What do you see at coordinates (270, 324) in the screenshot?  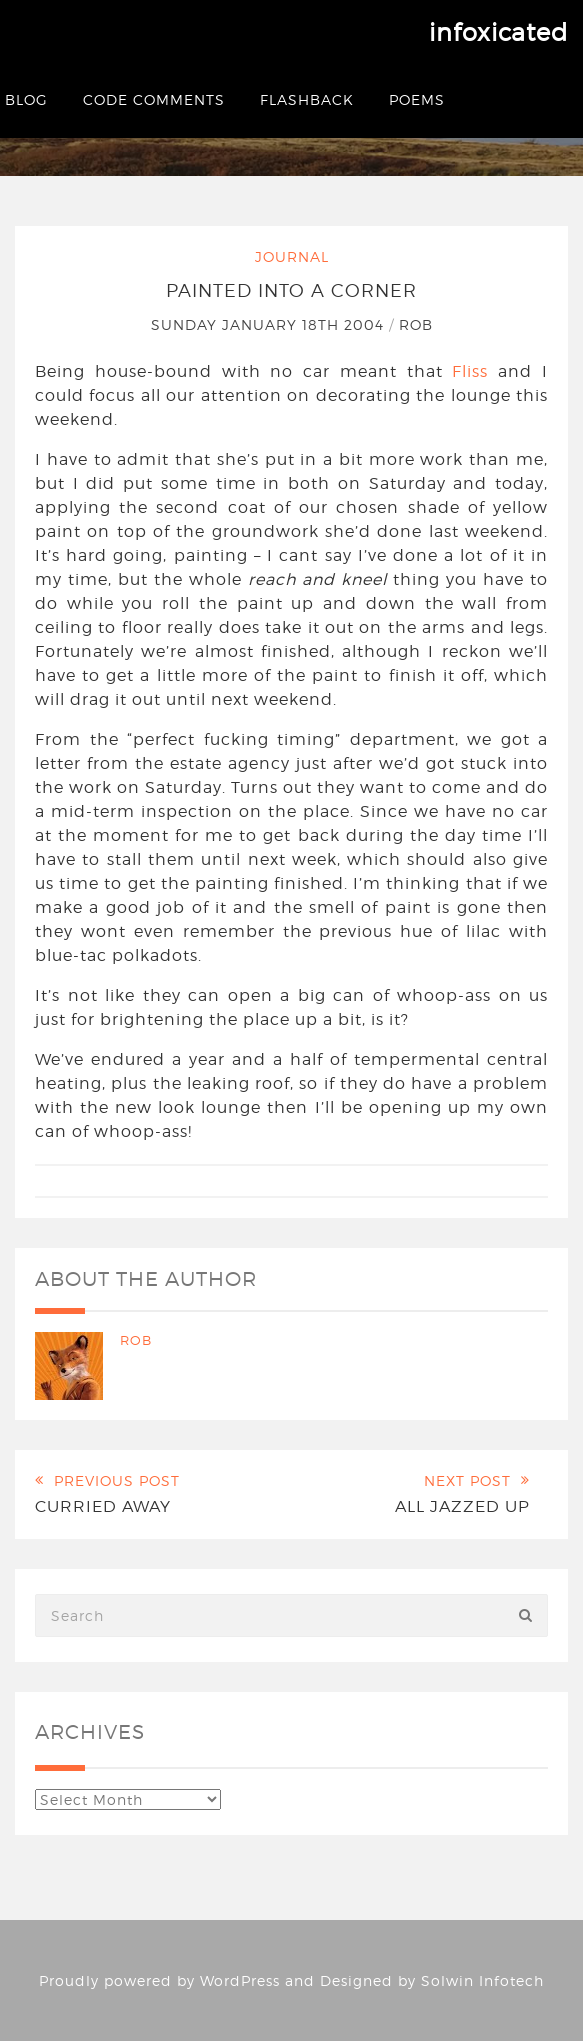 I see `Sunday January 18th 2004` at bounding box center [270, 324].